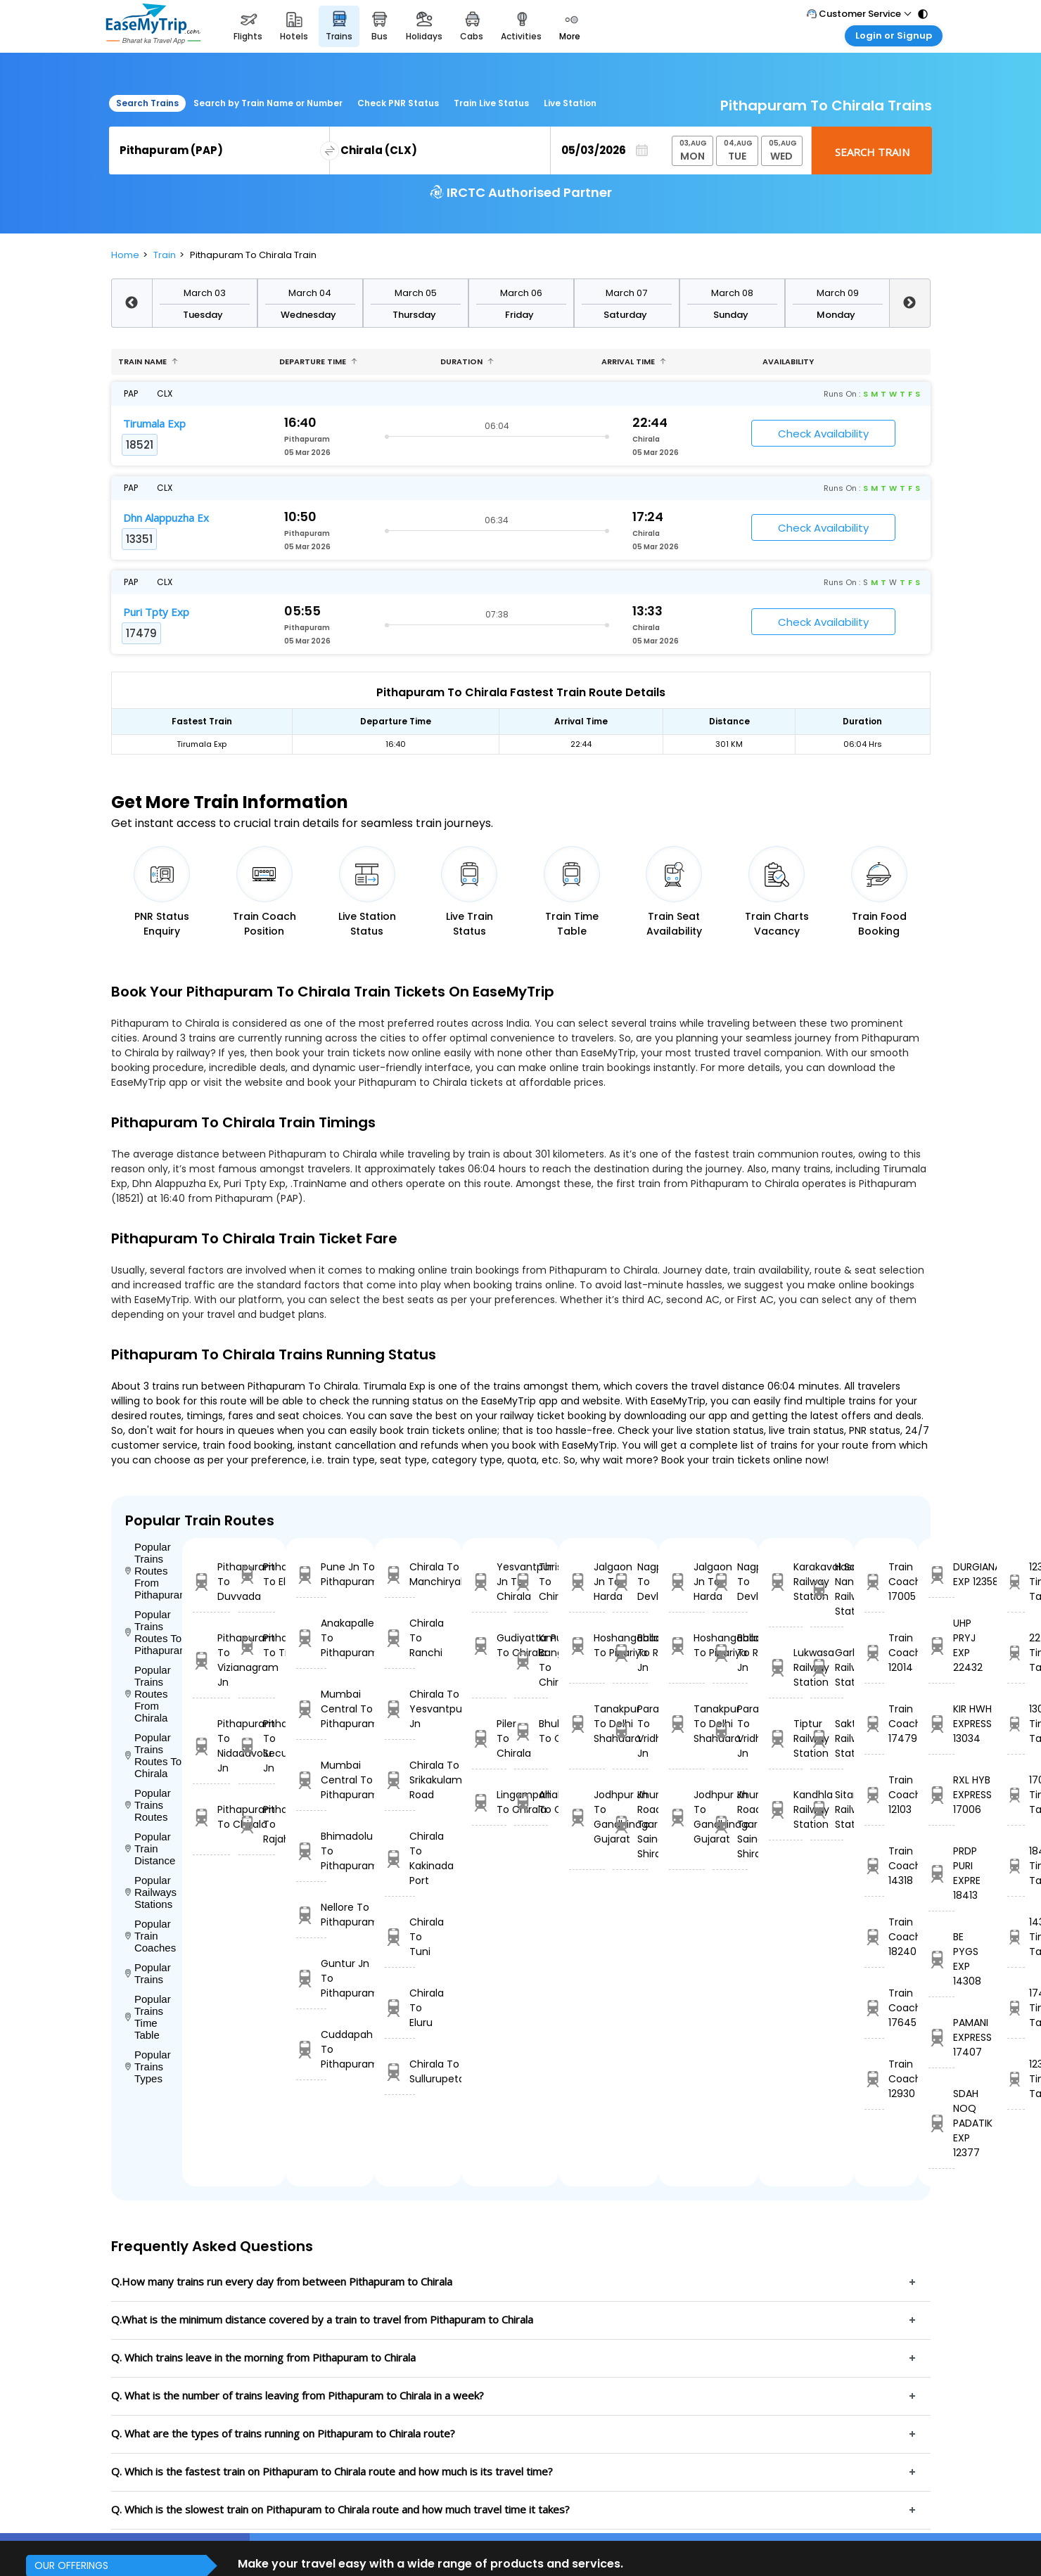 Image resolution: width=1041 pixels, height=2576 pixels. I want to click on Karakavalasa Railway Station, so click(786, 1581).